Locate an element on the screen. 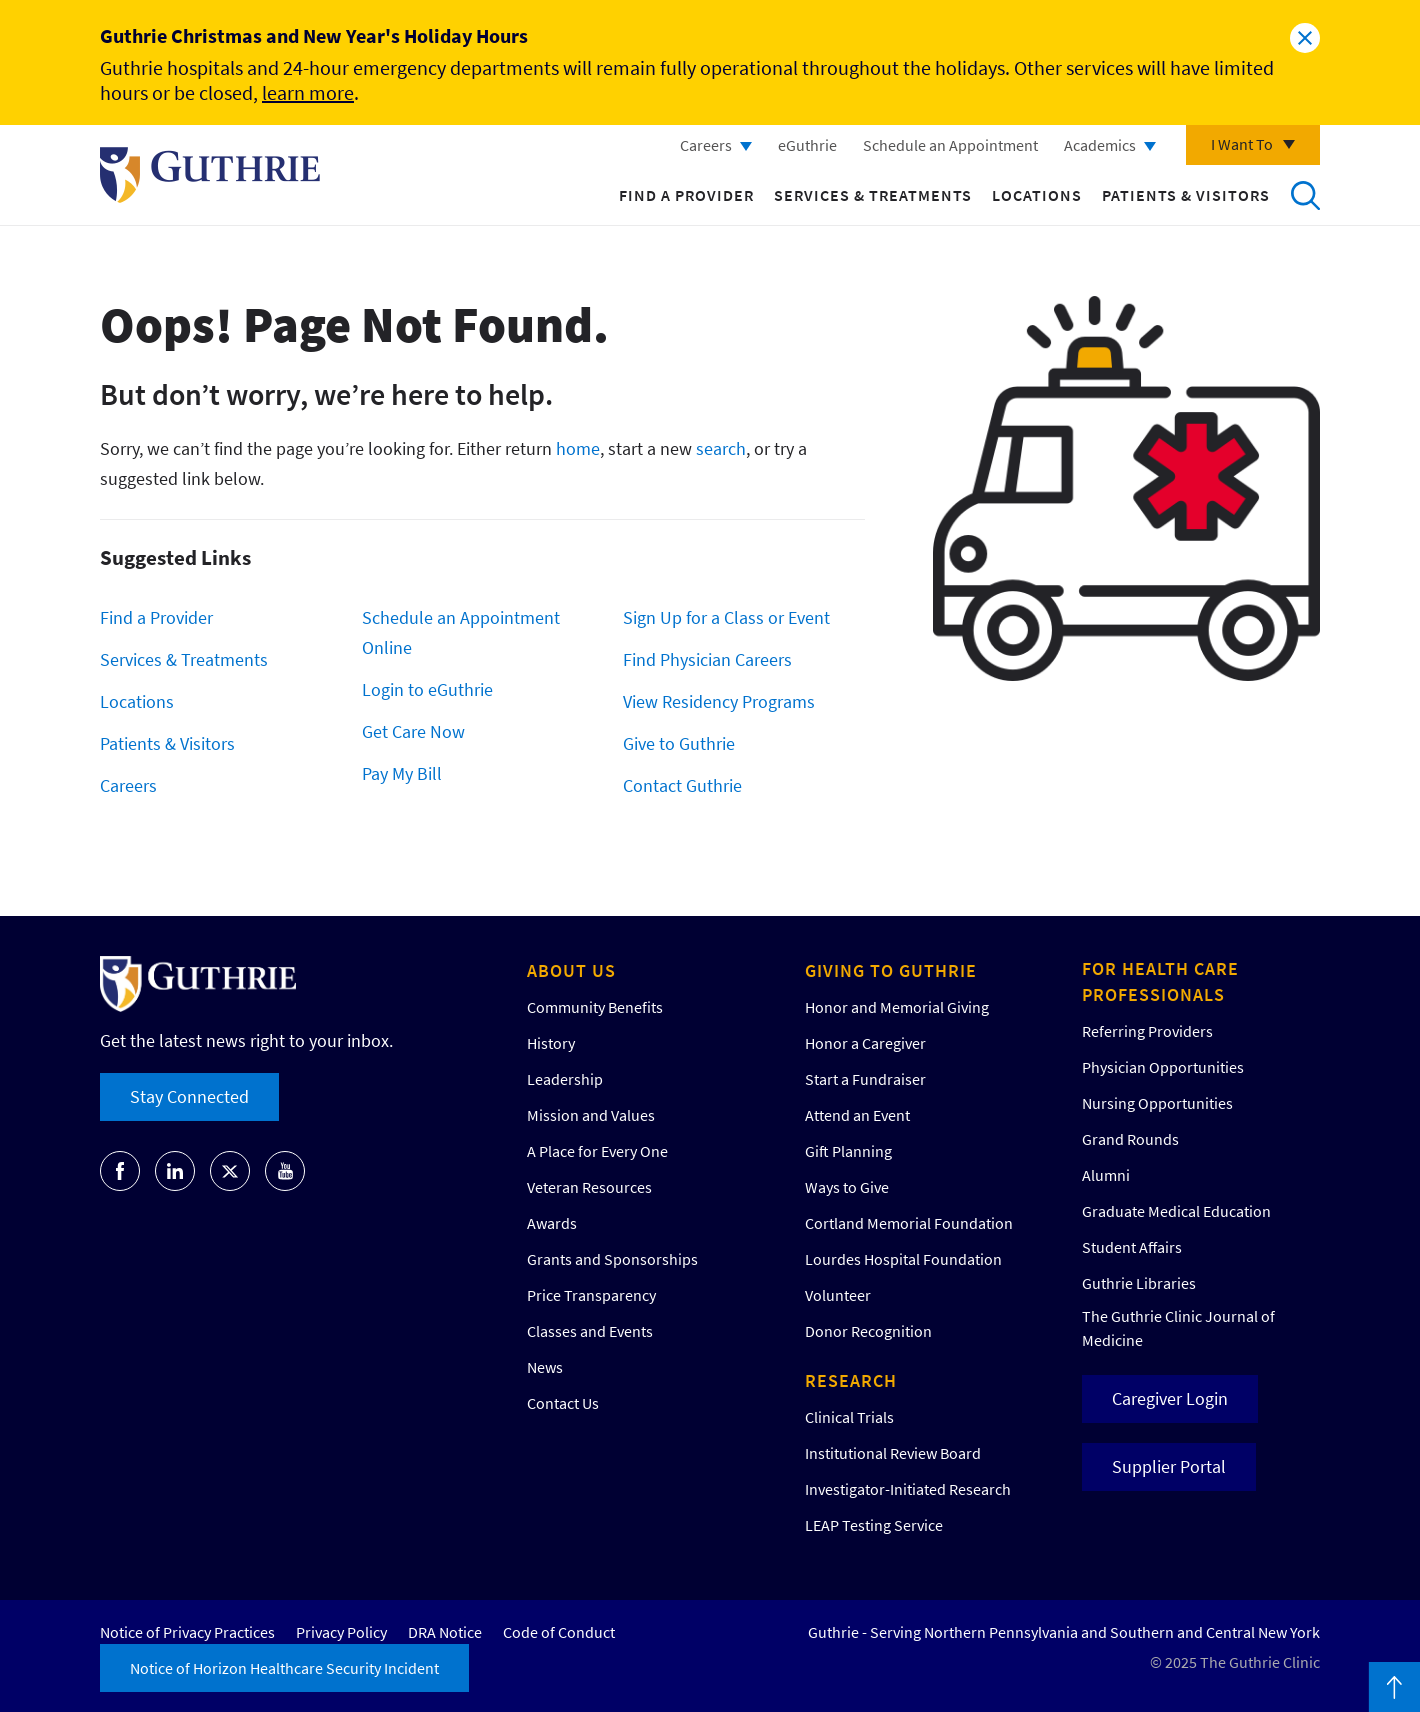  Grants and Sponsorships is located at coordinates (612, 1259).